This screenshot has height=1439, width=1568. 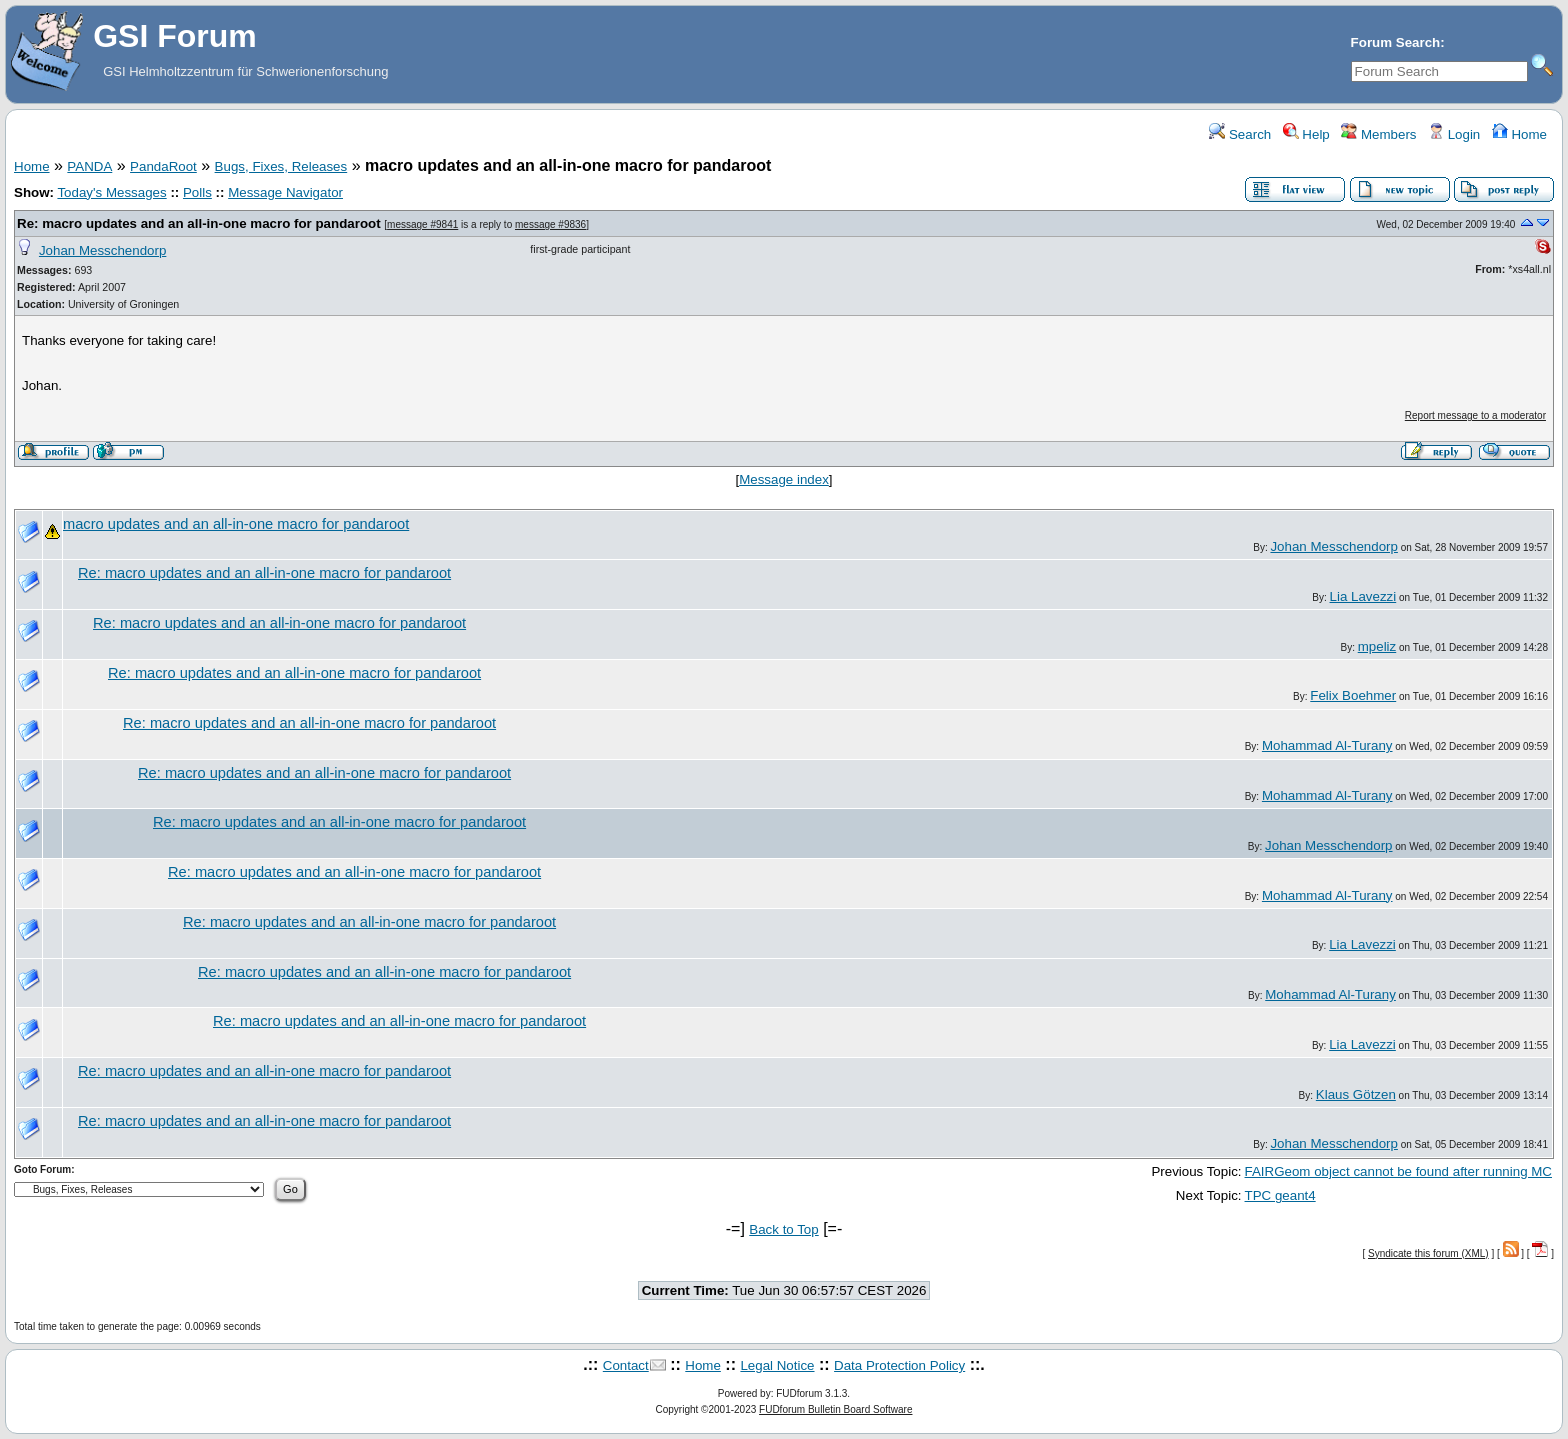 What do you see at coordinates (285, 192) in the screenshot?
I see `Message Navigator` at bounding box center [285, 192].